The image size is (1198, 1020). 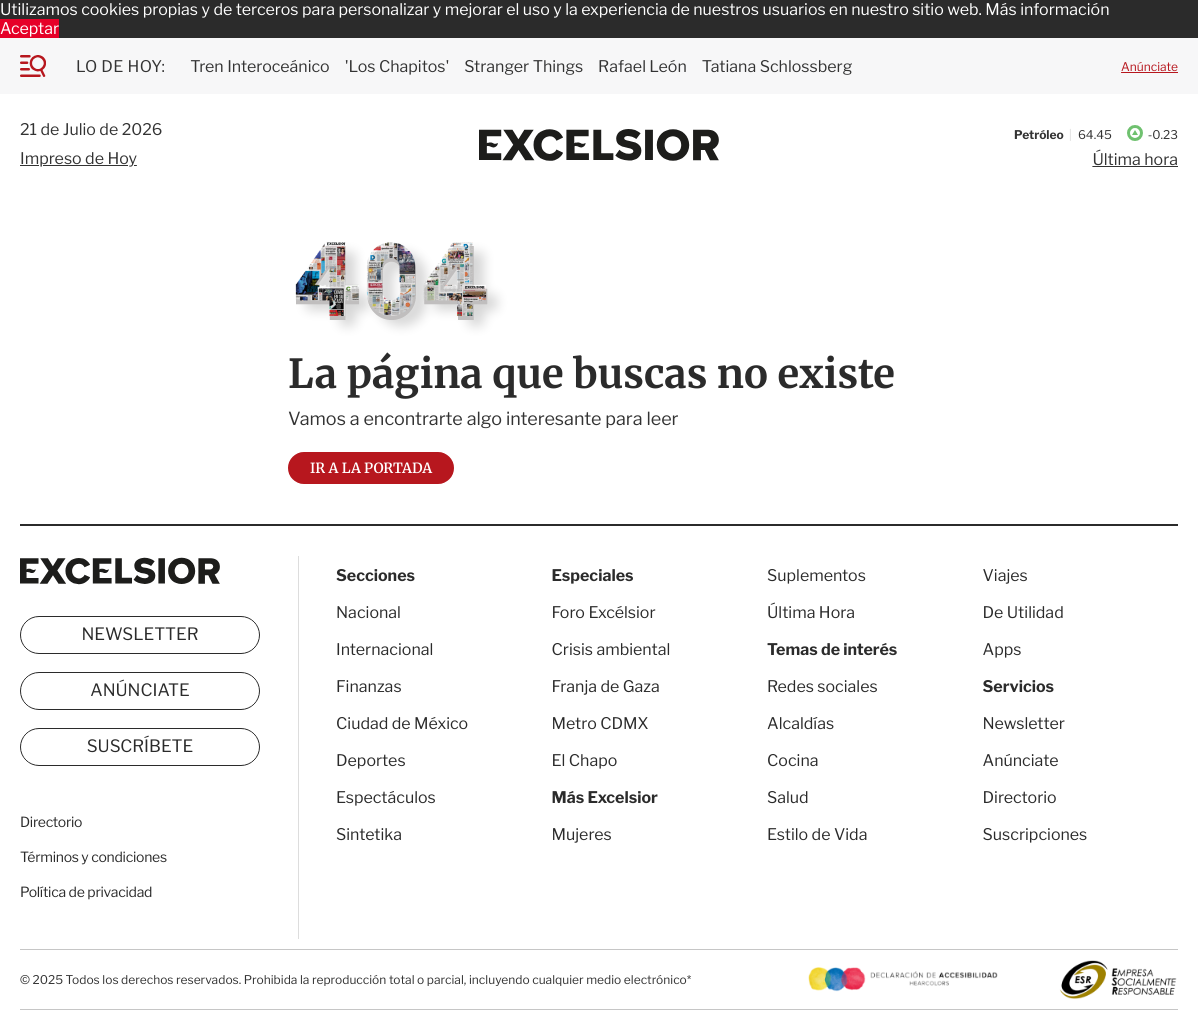 What do you see at coordinates (1149, 66) in the screenshot?
I see `Anúnciate` at bounding box center [1149, 66].